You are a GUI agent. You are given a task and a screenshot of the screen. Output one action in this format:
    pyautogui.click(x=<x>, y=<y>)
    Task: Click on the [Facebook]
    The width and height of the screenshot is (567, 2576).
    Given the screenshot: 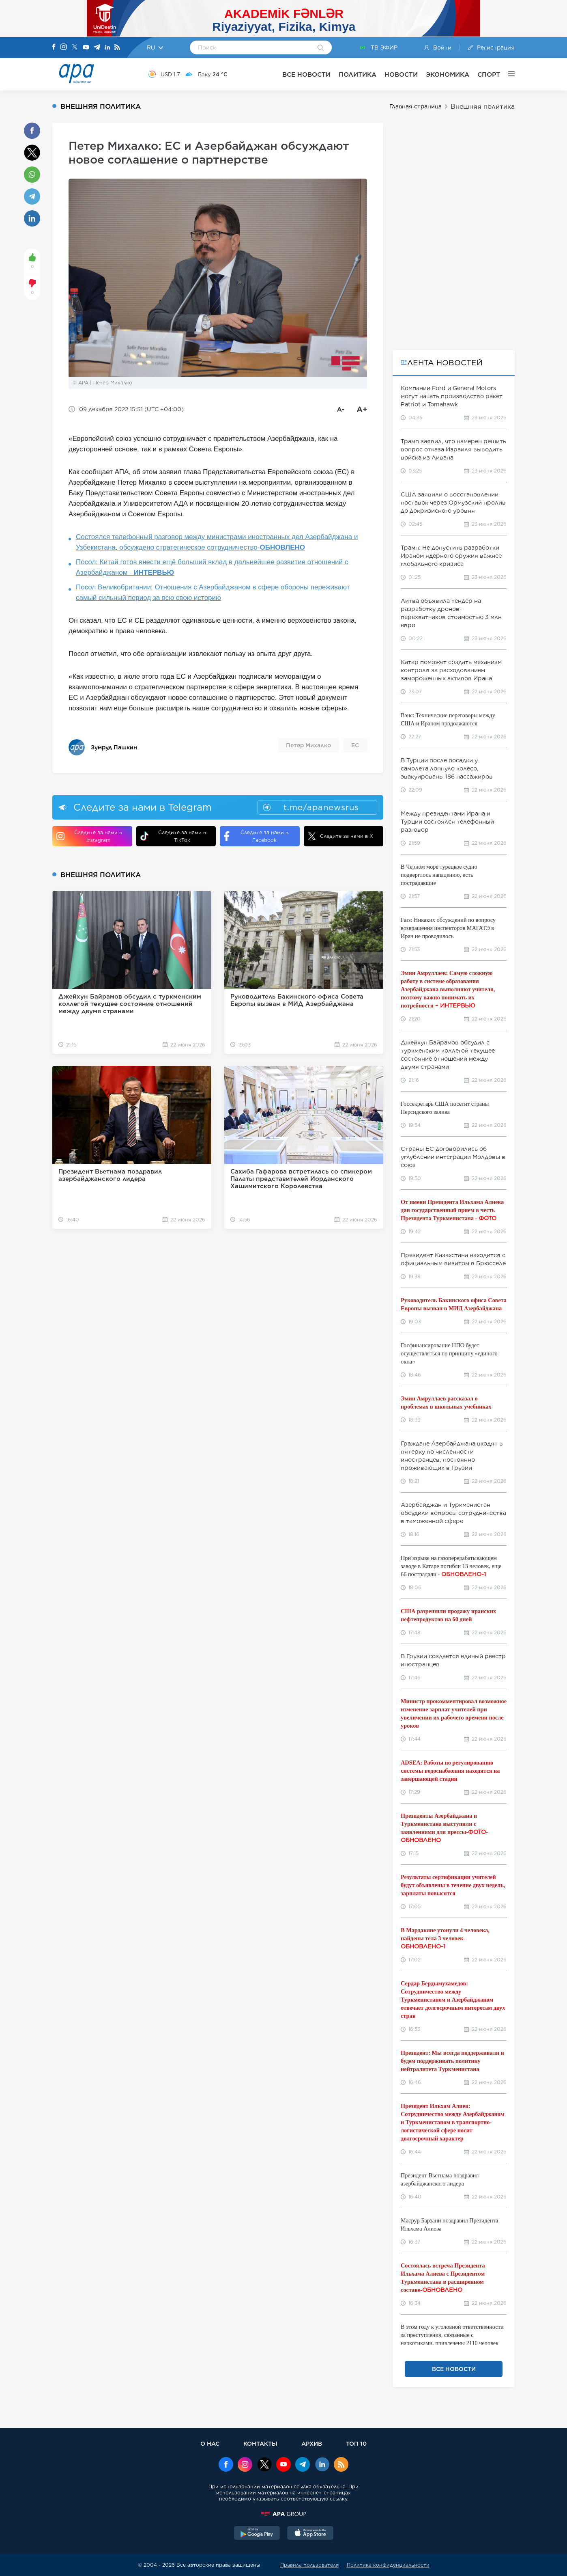 What is the action you would take?
    pyautogui.click(x=54, y=47)
    